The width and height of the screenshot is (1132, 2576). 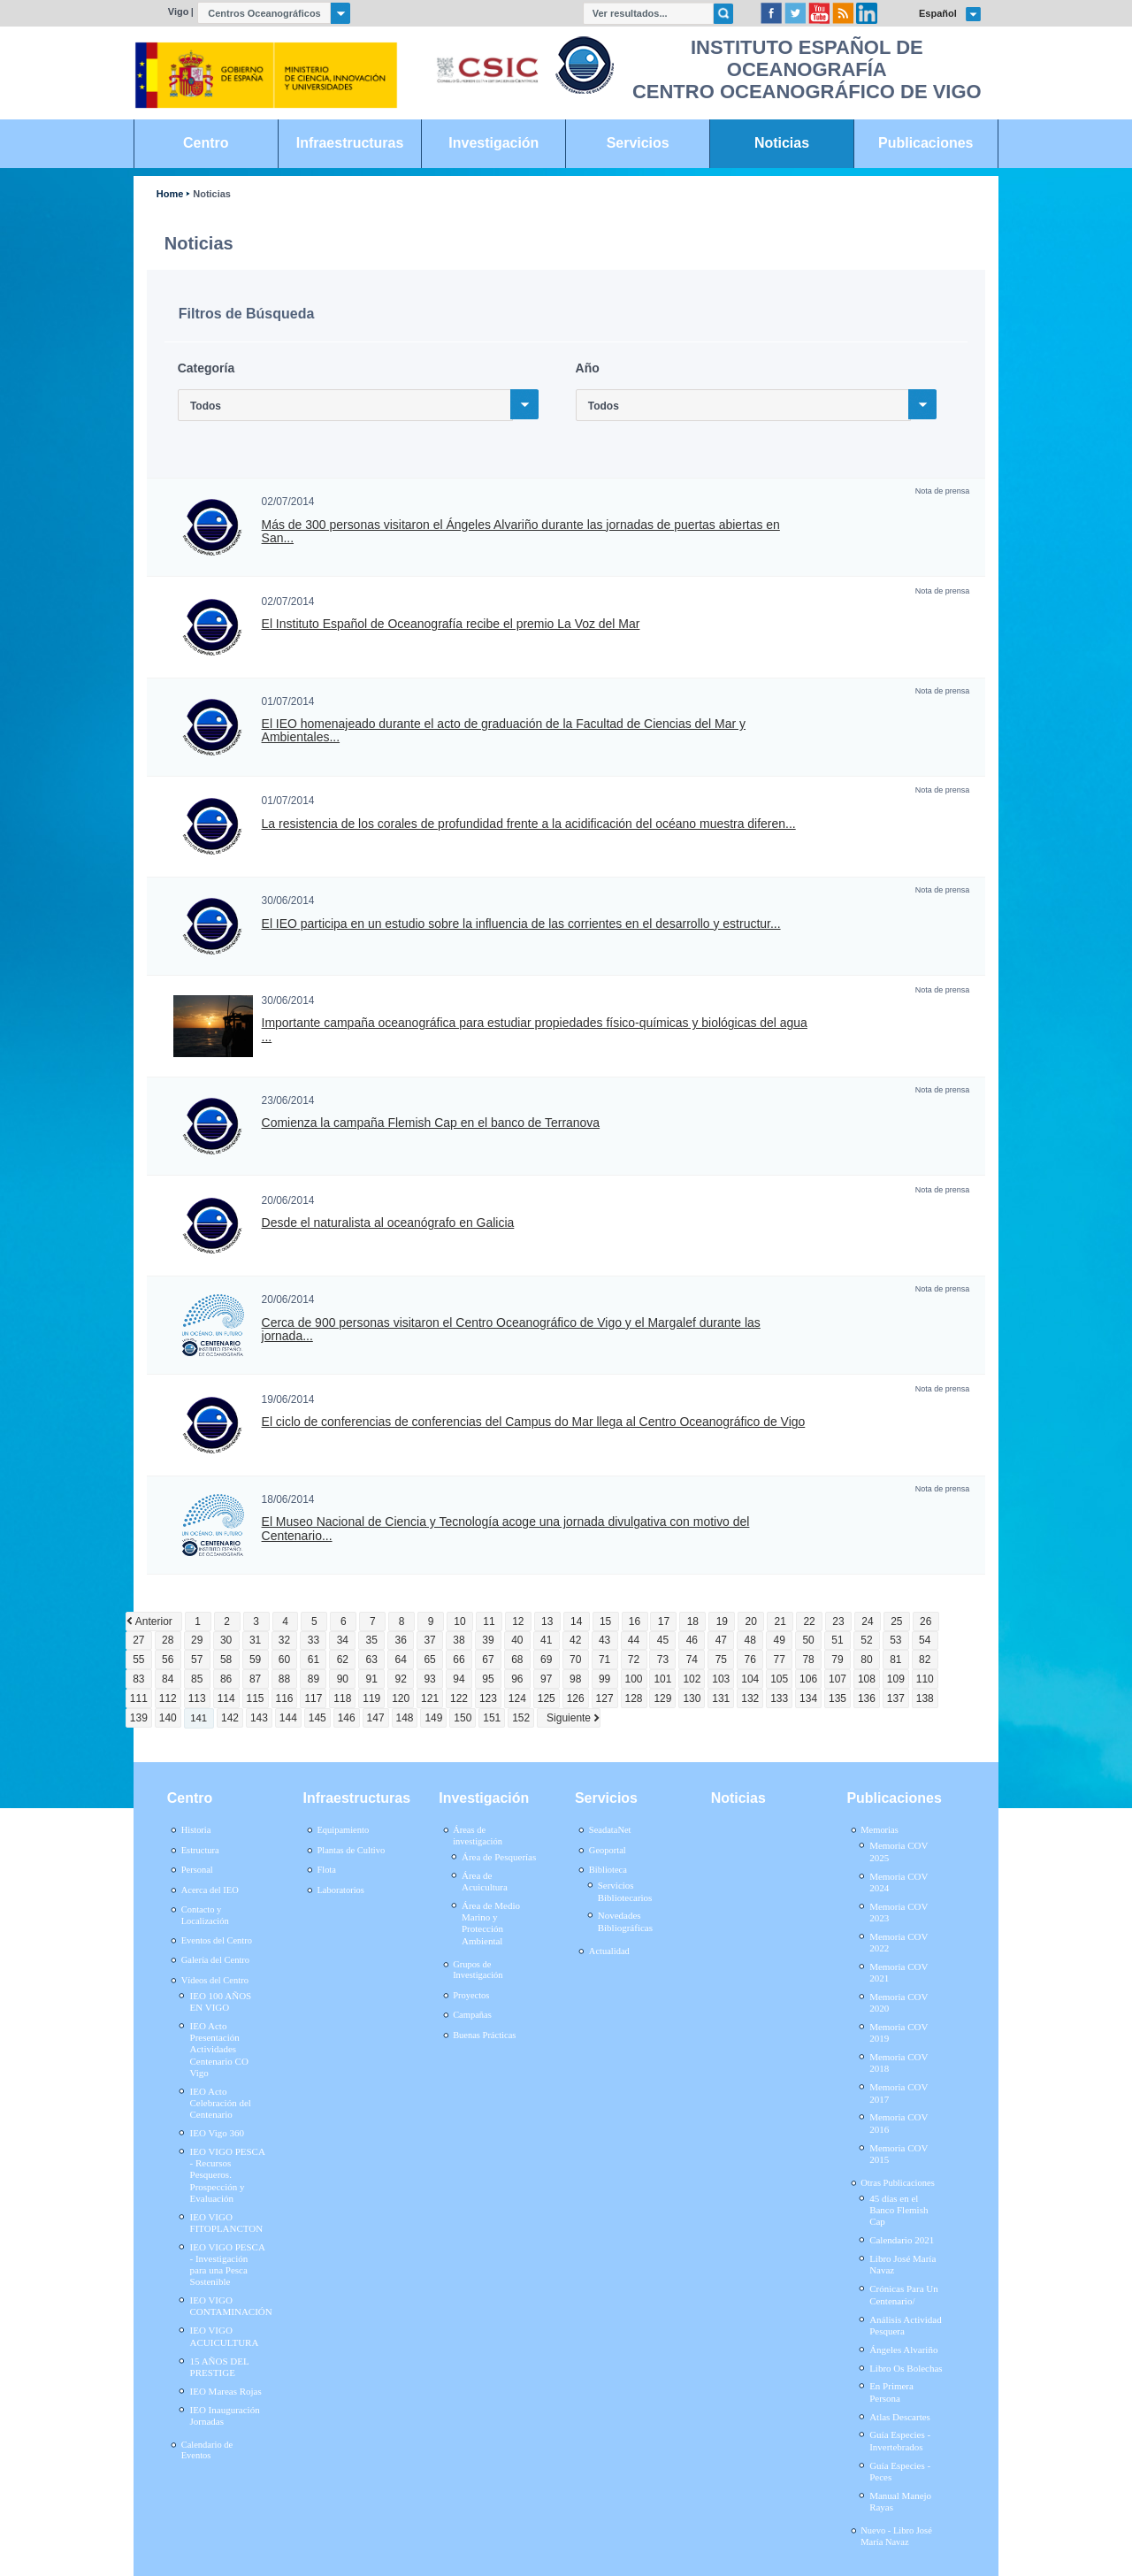 I want to click on Plantas de Cultivo, so click(x=351, y=1850).